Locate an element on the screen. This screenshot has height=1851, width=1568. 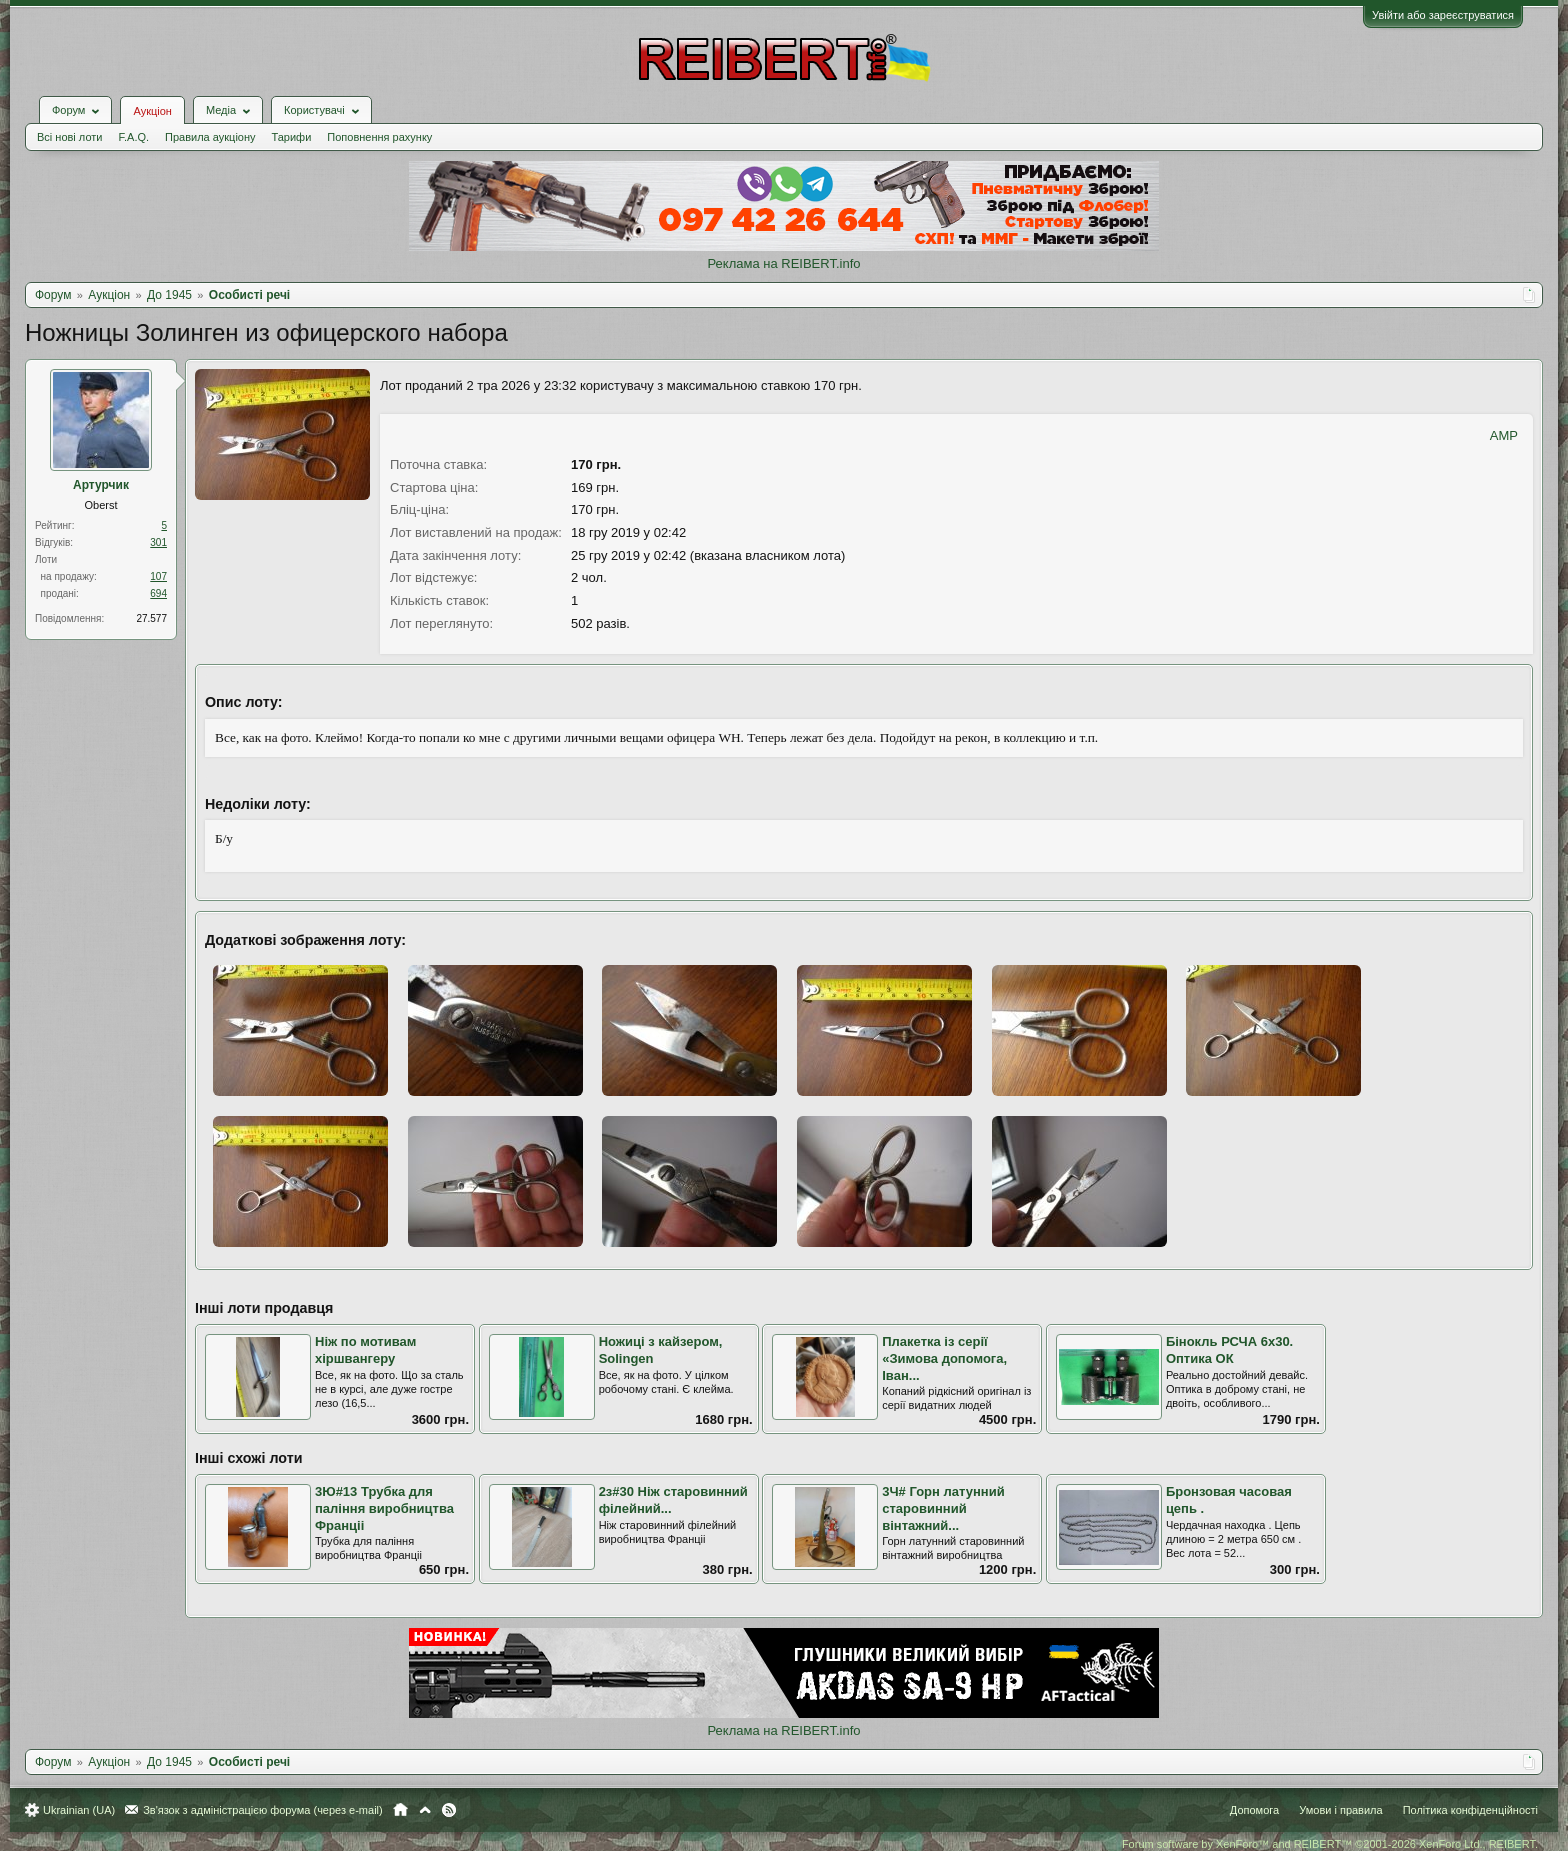
AMP is located at coordinates (1504, 435).